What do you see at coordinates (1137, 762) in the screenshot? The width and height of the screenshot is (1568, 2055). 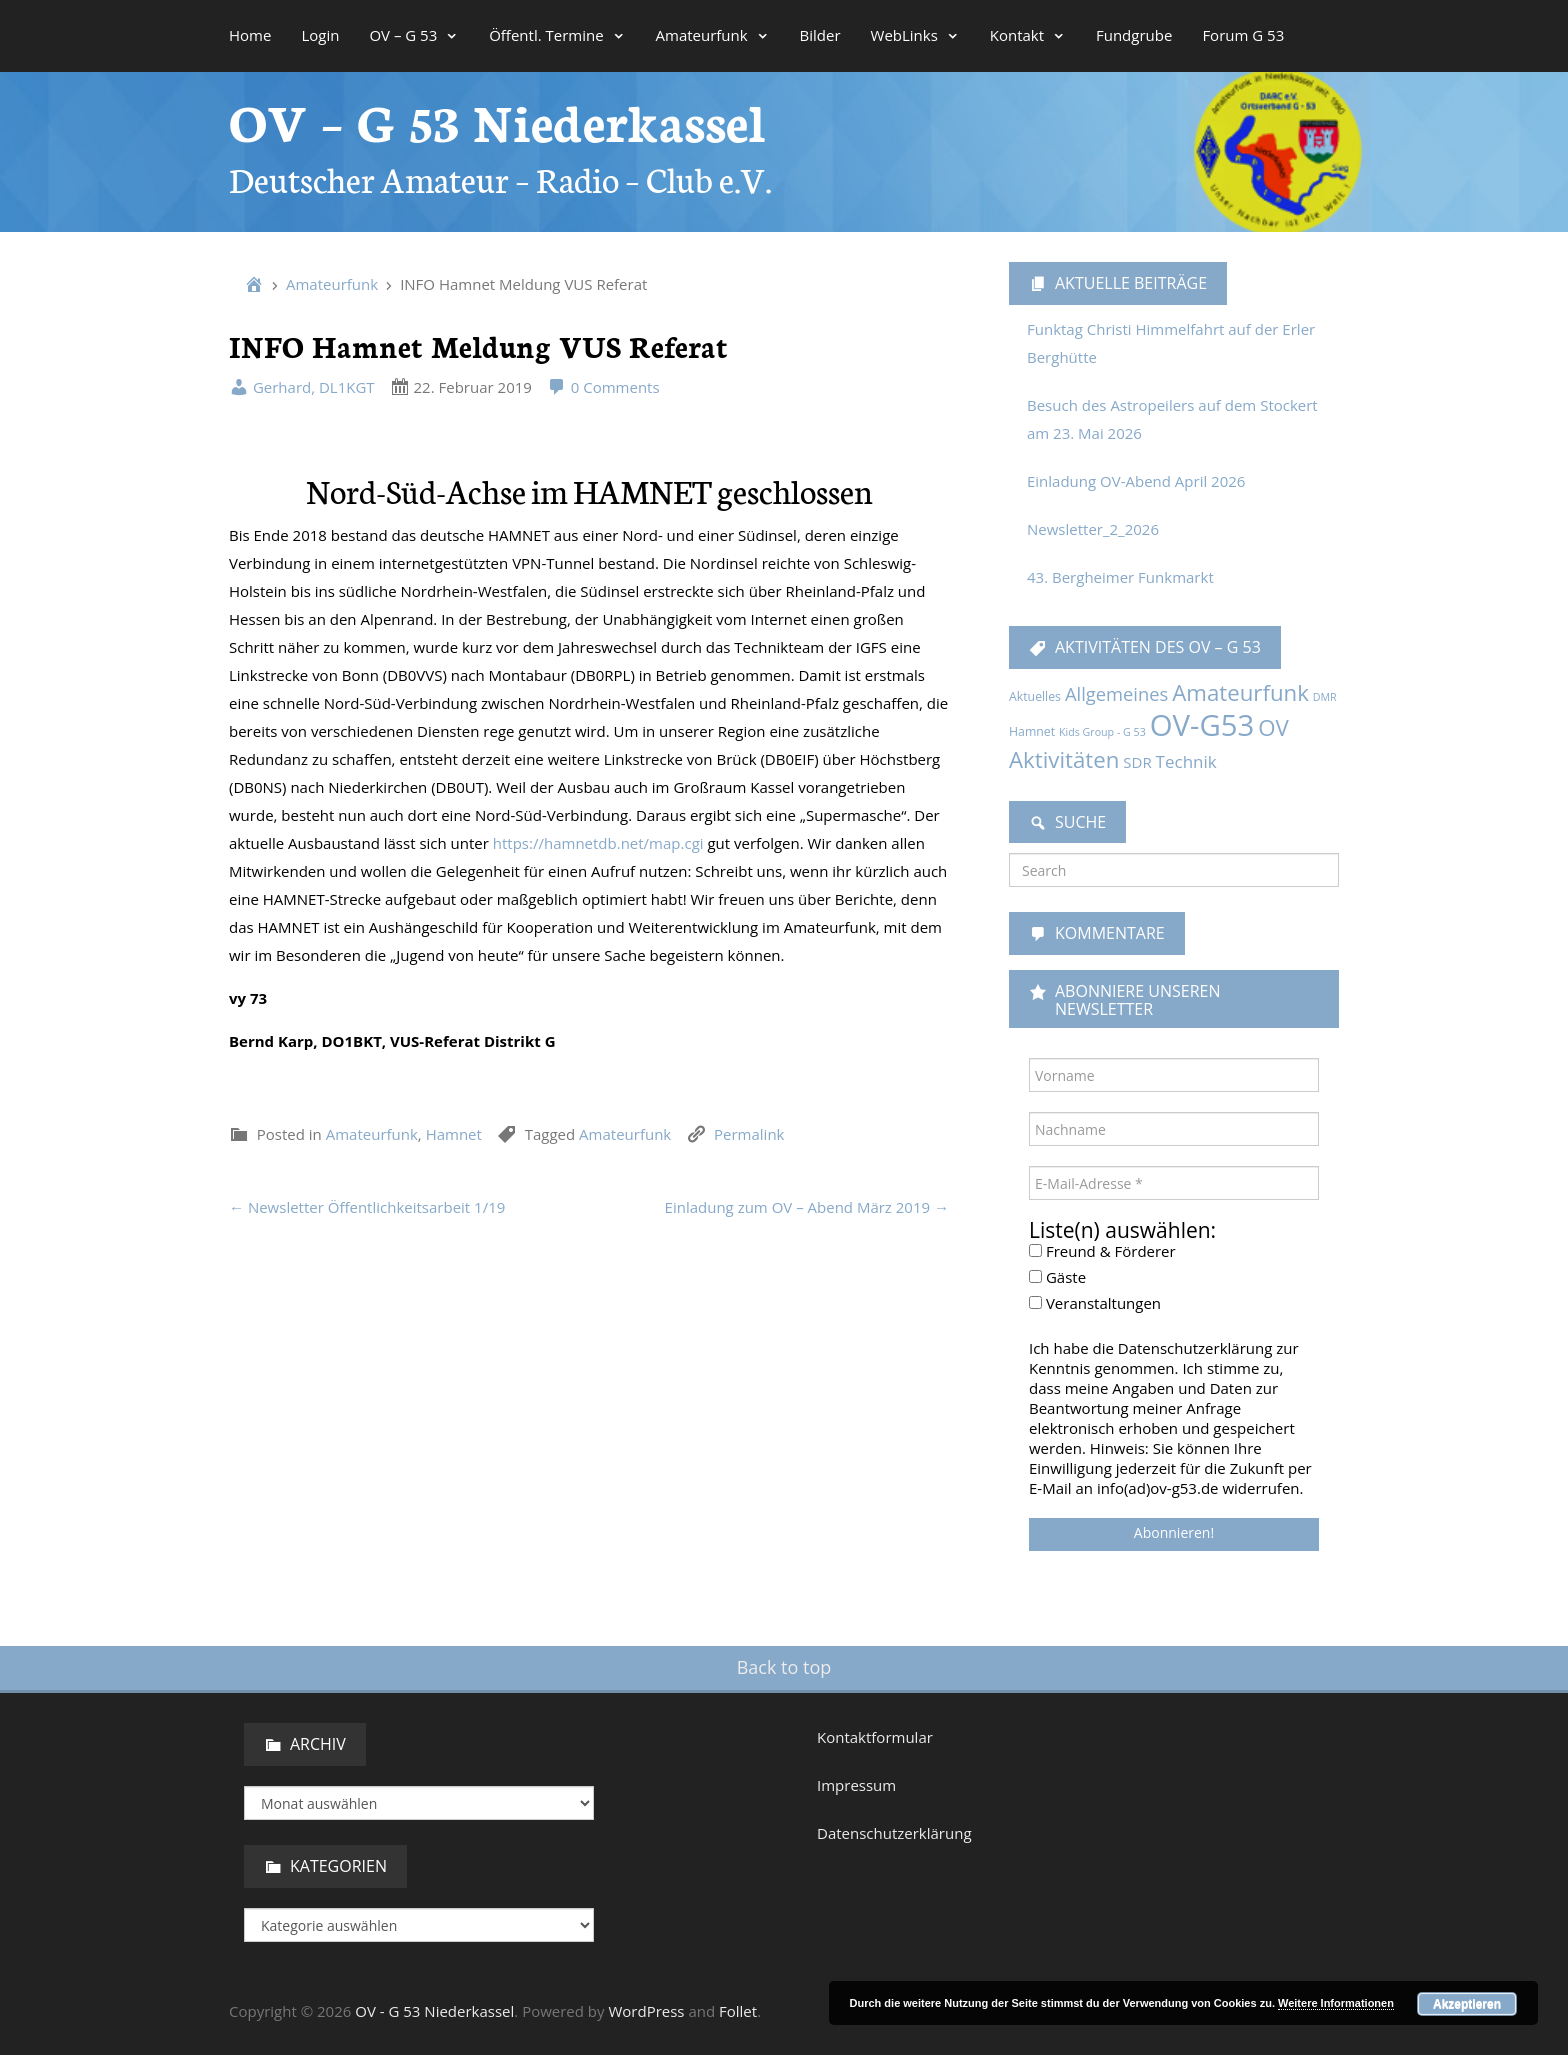 I see `SDR [SDR (5 Einträge)]` at bounding box center [1137, 762].